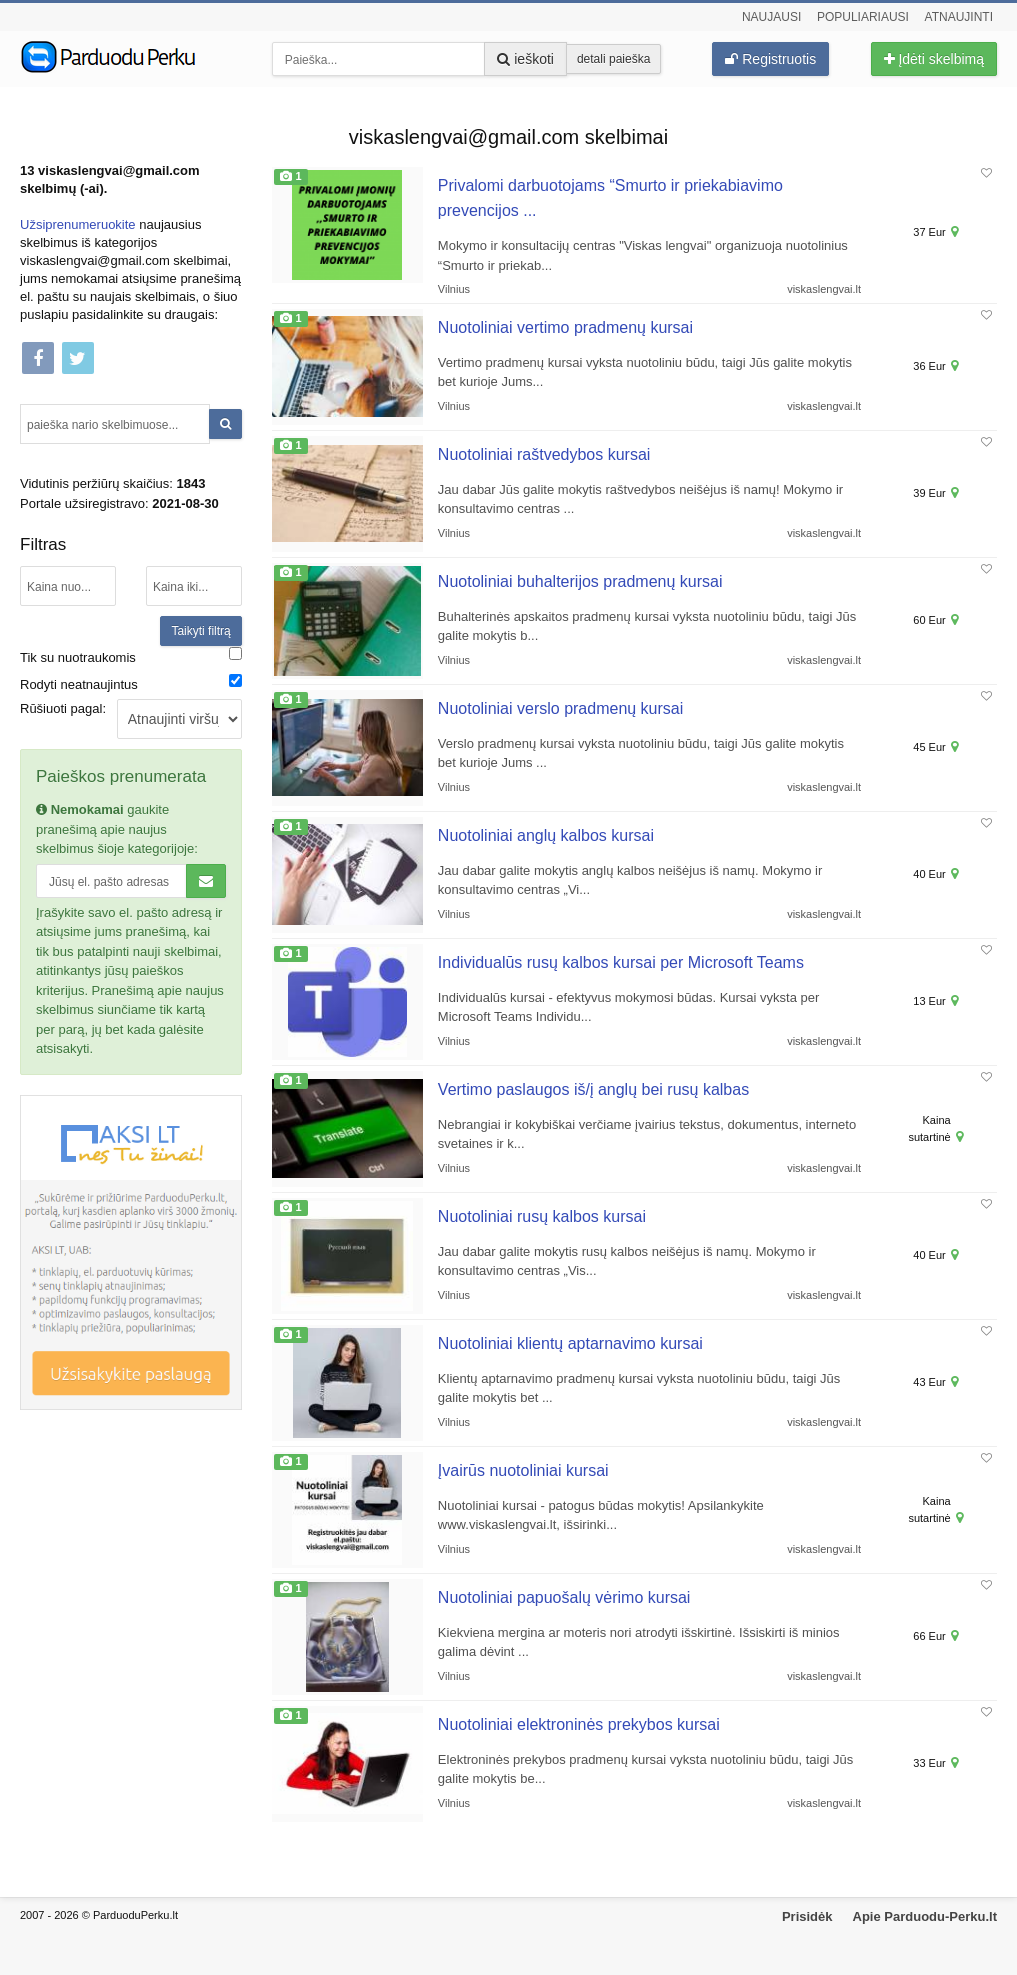 The image size is (1017, 1975). What do you see at coordinates (200, 631) in the screenshot?
I see `Taikyti filtrą` at bounding box center [200, 631].